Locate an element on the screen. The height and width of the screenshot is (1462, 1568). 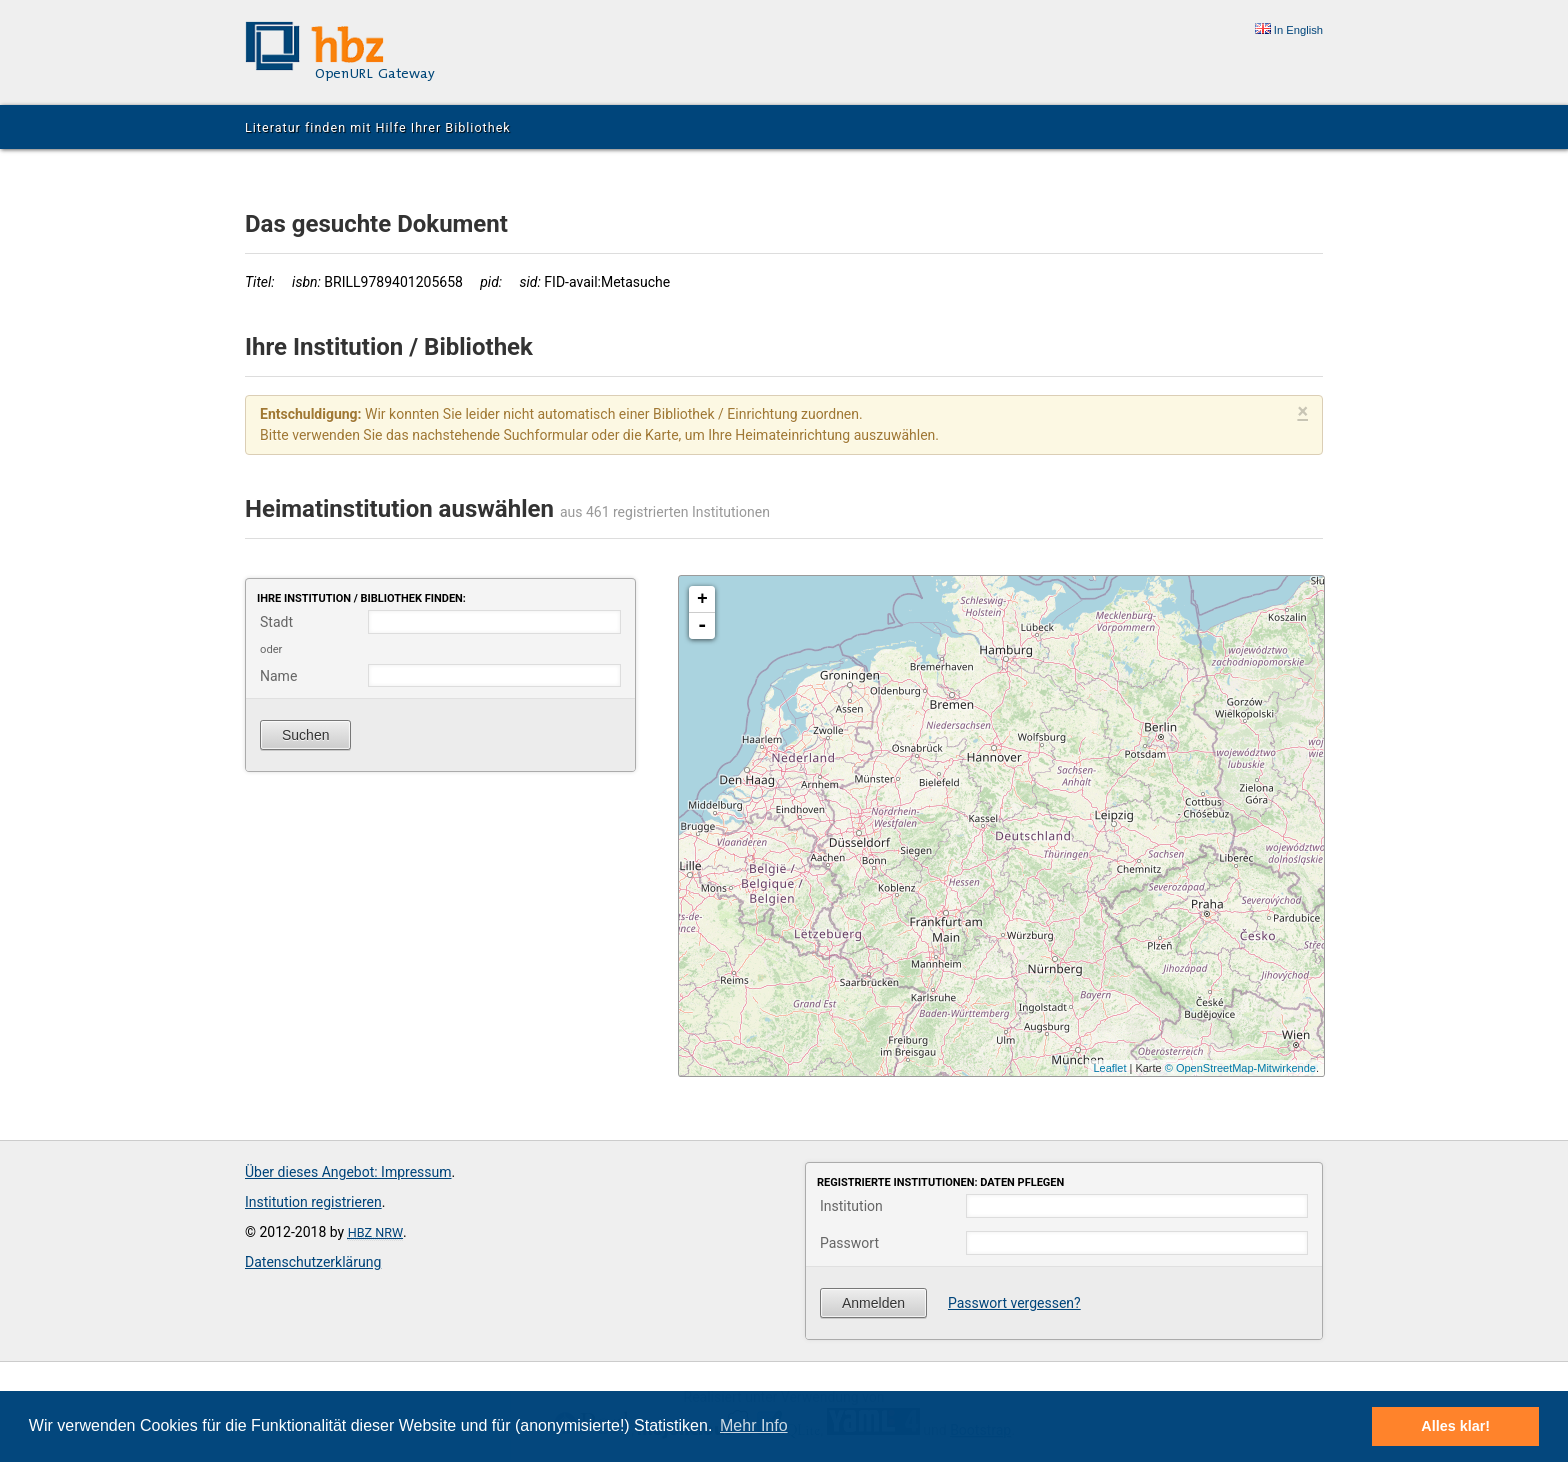
Name is located at coordinates (278, 676).